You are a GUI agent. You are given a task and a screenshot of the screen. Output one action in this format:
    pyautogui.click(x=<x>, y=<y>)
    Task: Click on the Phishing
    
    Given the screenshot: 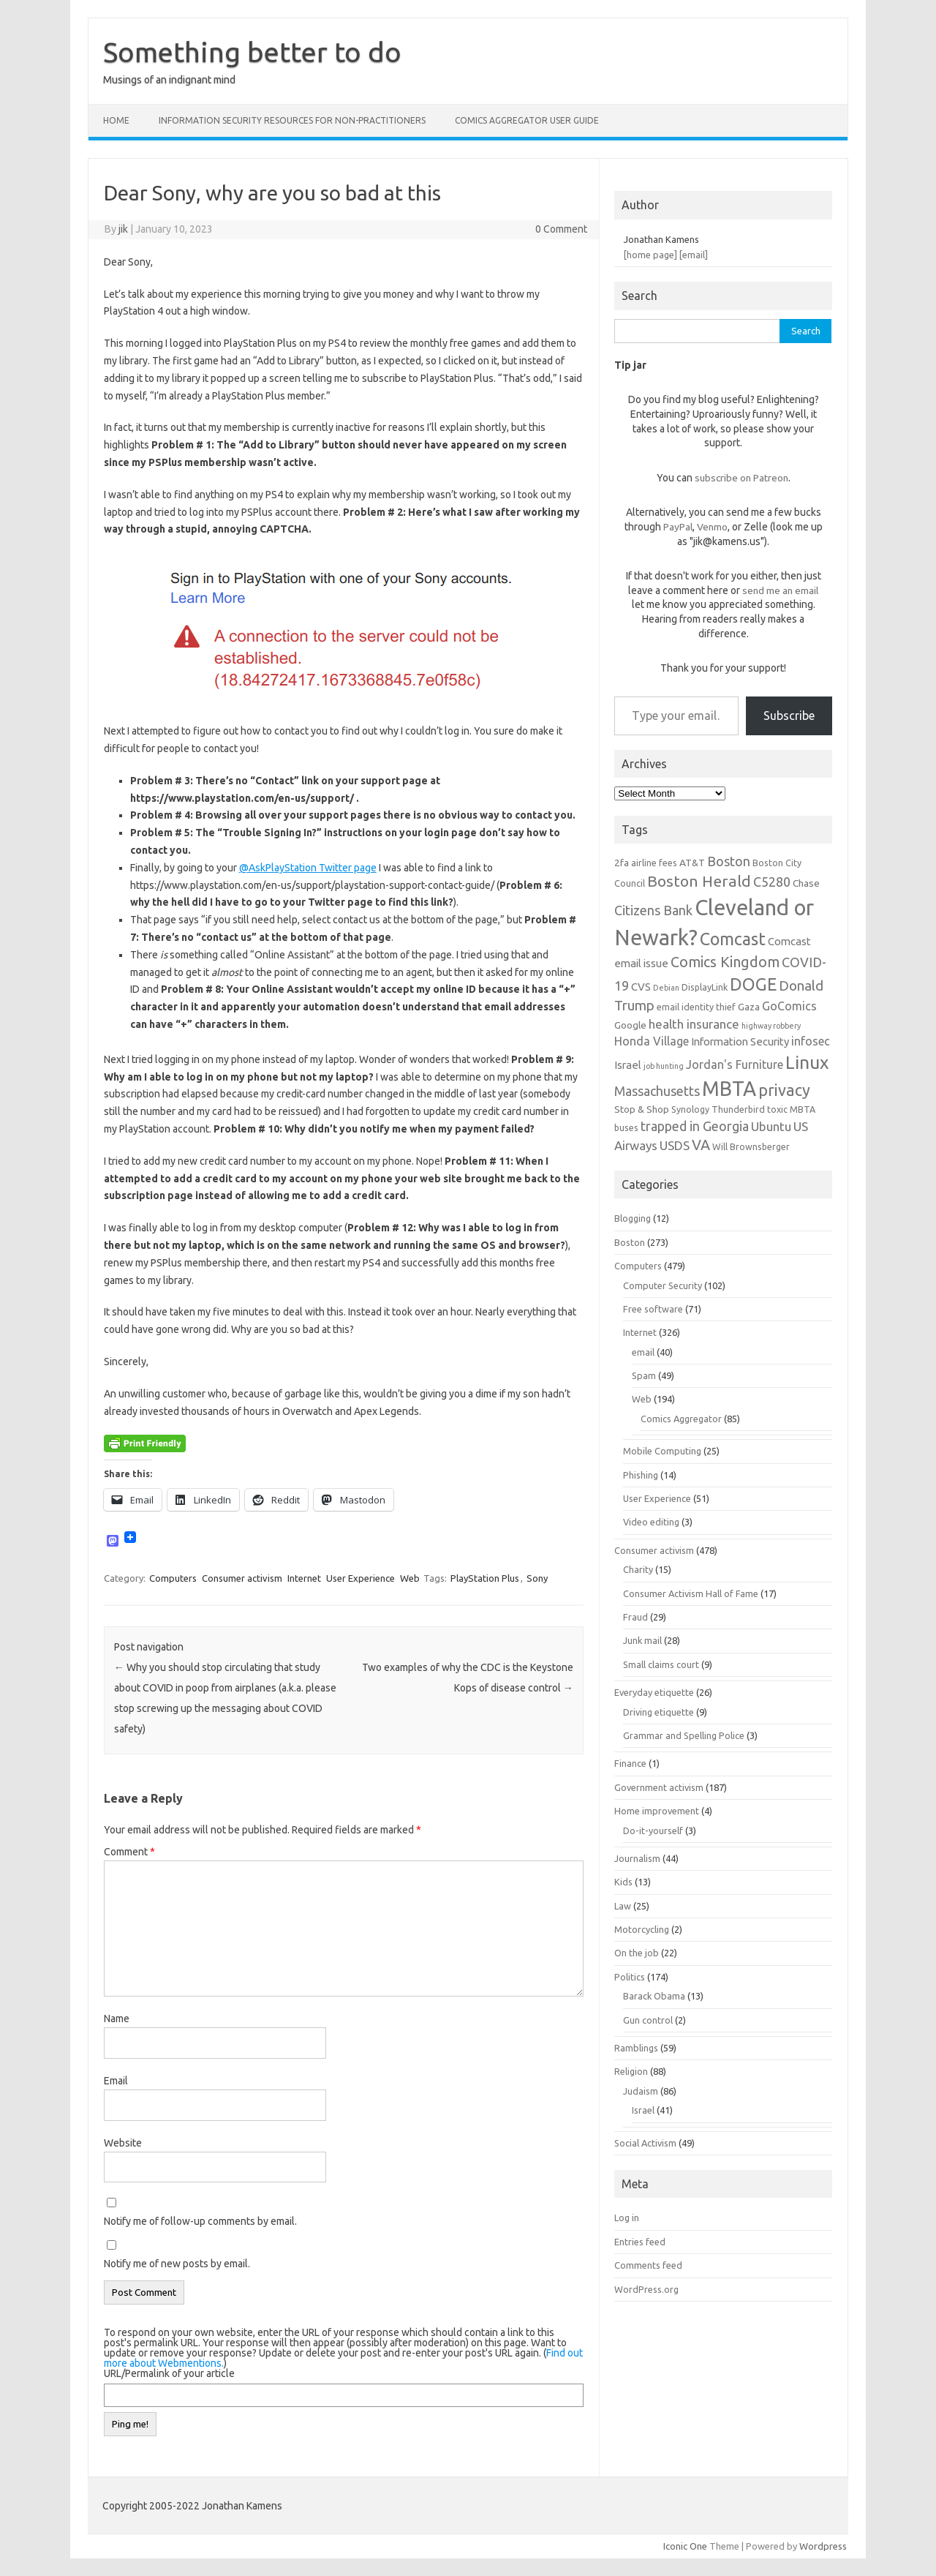 What is the action you would take?
    pyautogui.click(x=640, y=1475)
    